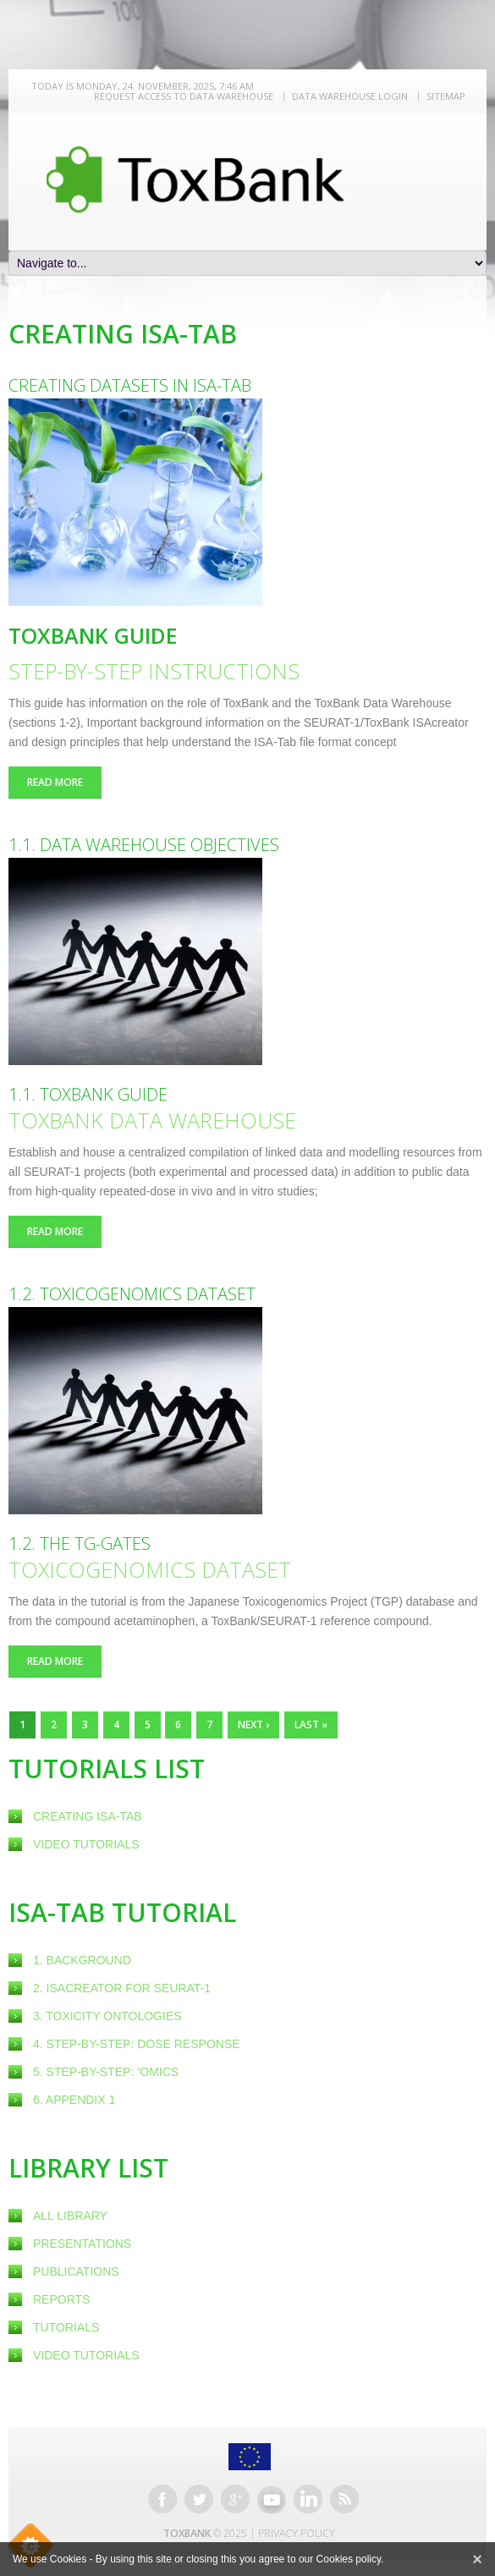 The width and height of the screenshot is (495, 2576). Describe the element at coordinates (107, 2016) in the screenshot. I see `3. Toxicity ontologies` at that location.